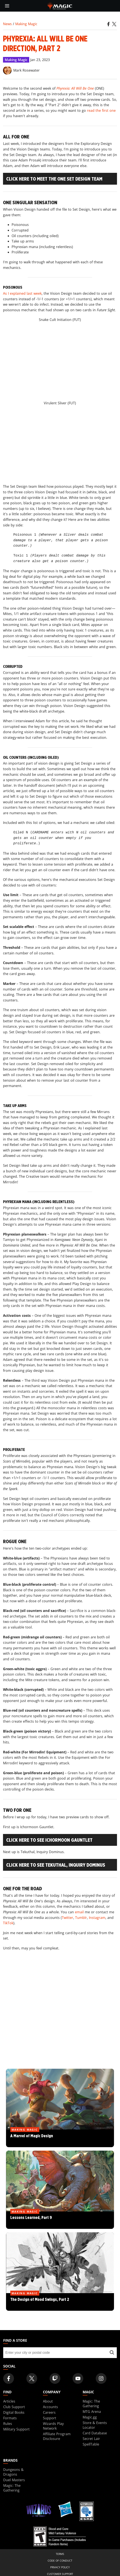 The image size is (120, 2576). What do you see at coordinates (101, 2378) in the screenshot?
I see `[Magic: The Gathering Instagram Official Account]` at bounding box center [101, 2378].